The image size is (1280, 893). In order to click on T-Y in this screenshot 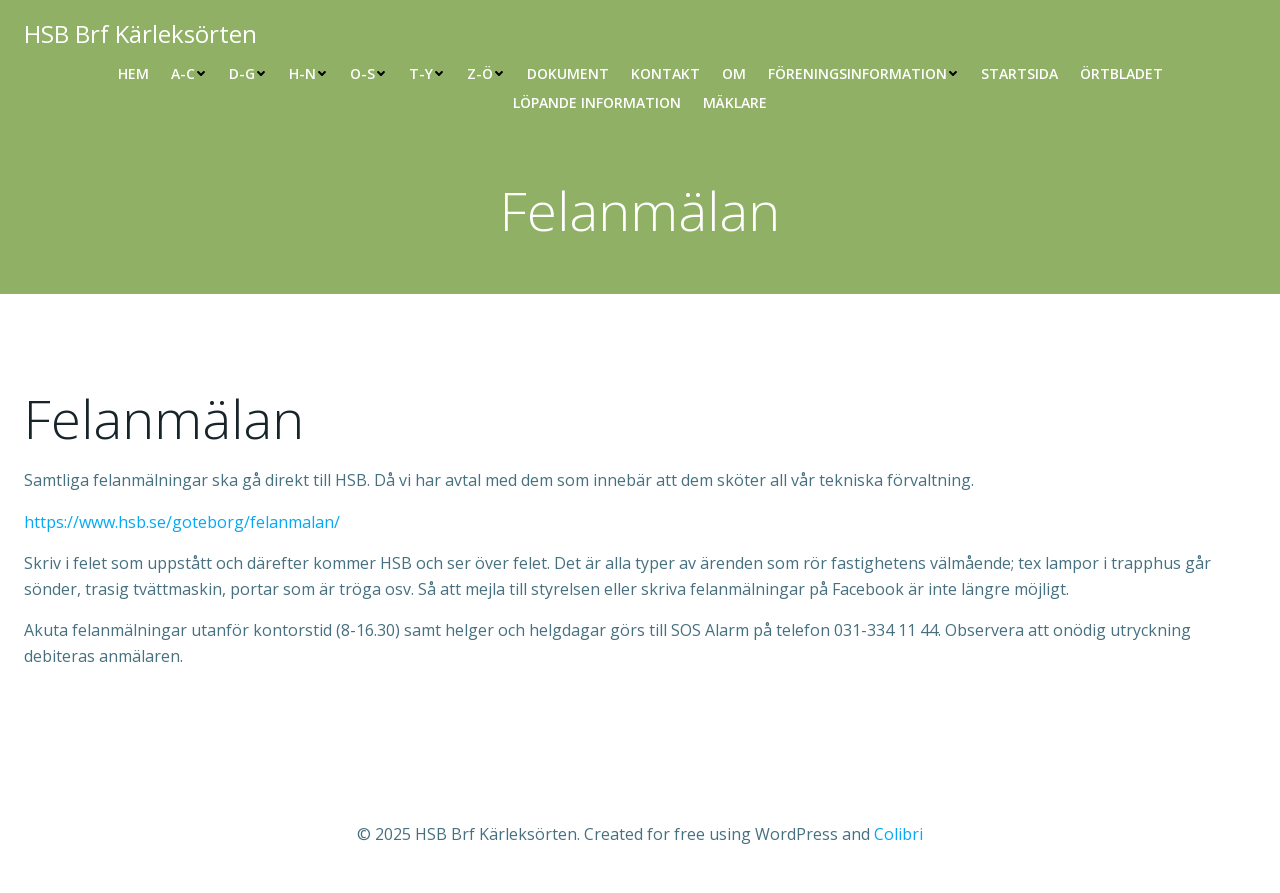, I will do `click(427, 73)`.